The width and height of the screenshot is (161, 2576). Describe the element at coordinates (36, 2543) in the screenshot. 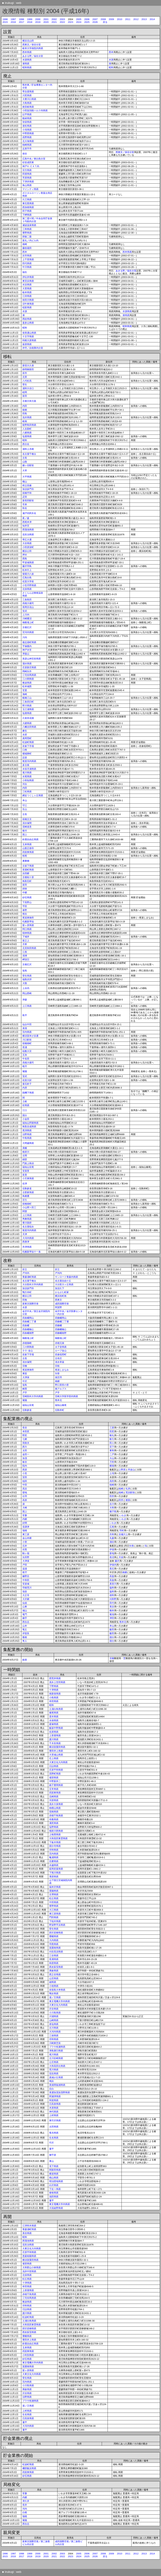

I see `新東京国際空港／第二旅客ビル内分室` at that location.